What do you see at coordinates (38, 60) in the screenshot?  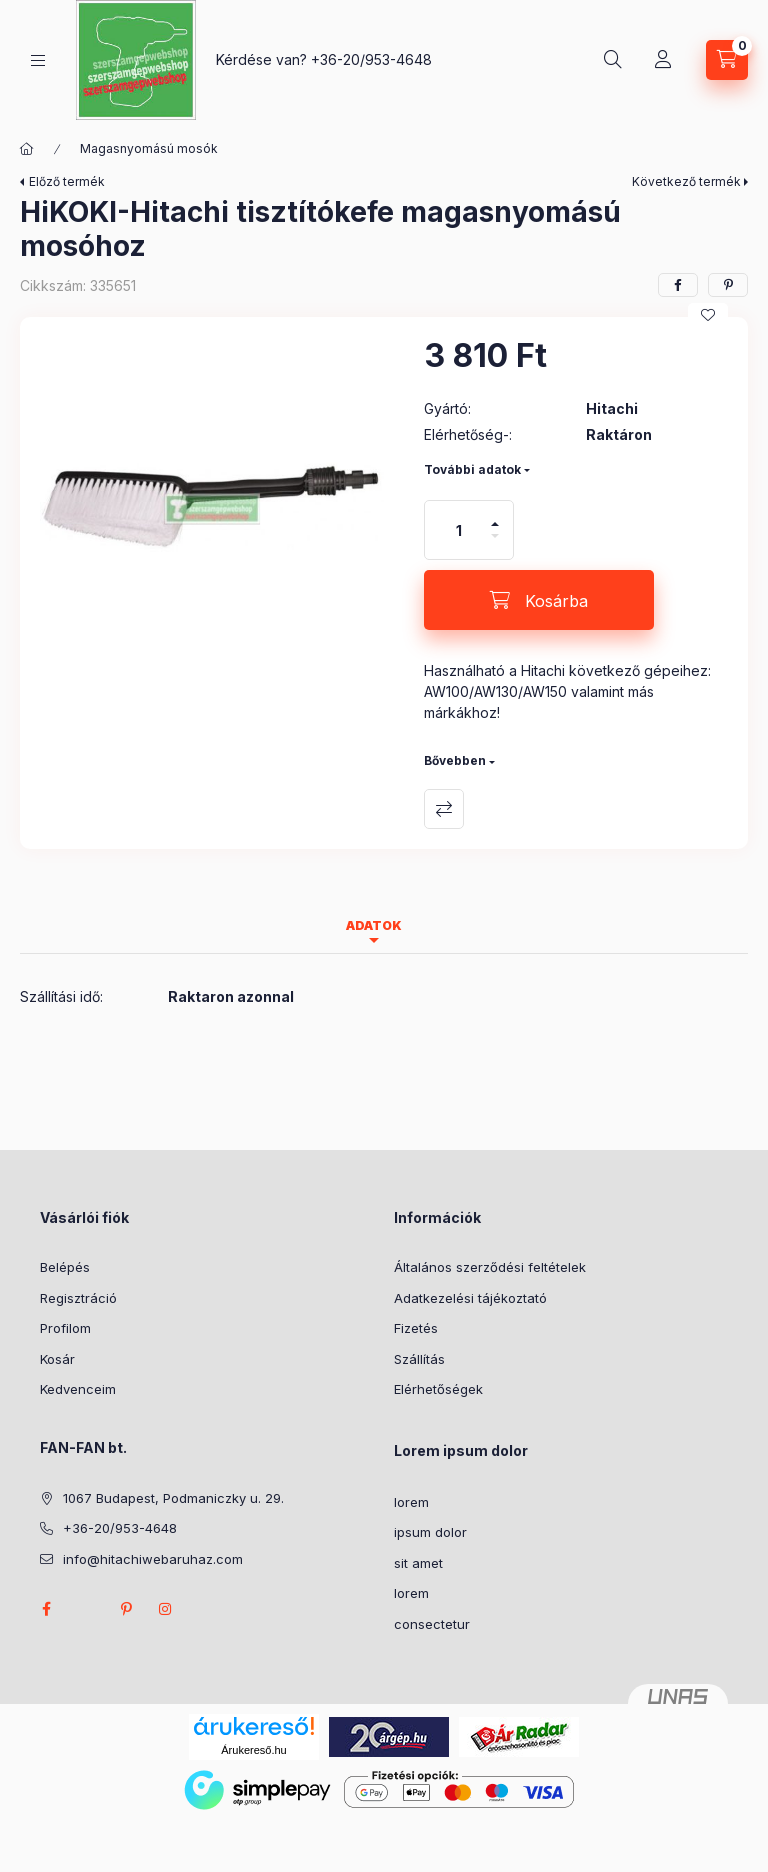 I see `[Kategóriák]` at bounding box center [38, 60].